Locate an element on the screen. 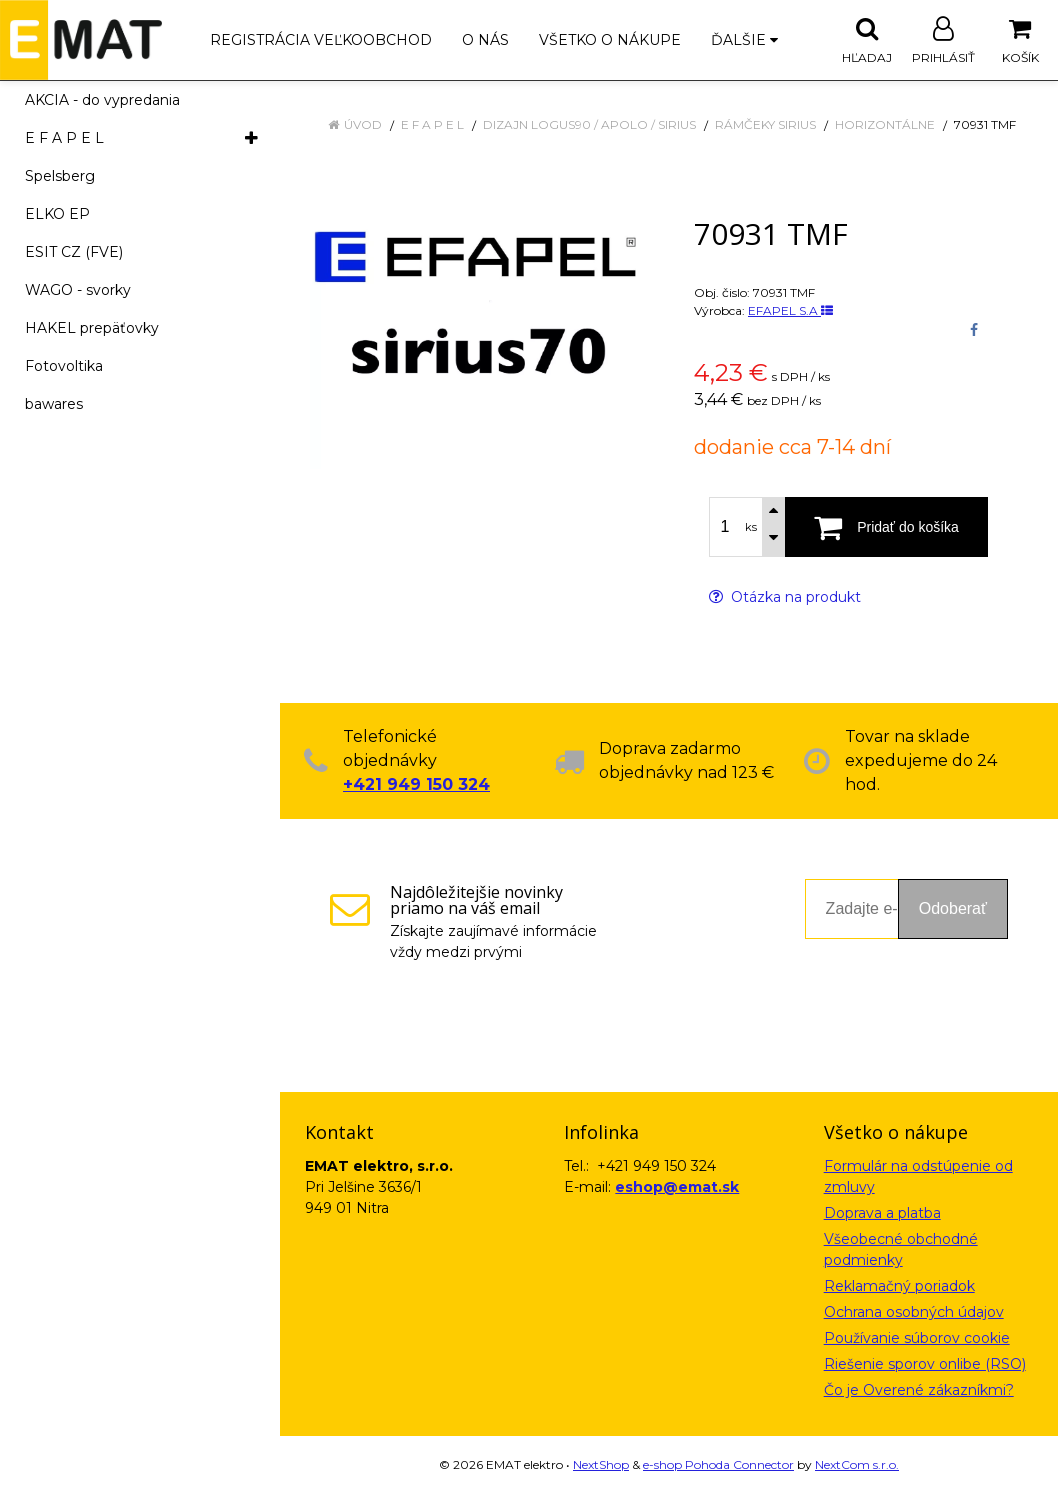 The height and width of the screenshot is (1494, 1058). Reklamačný poriadok is located at coordinates (899, 1286).